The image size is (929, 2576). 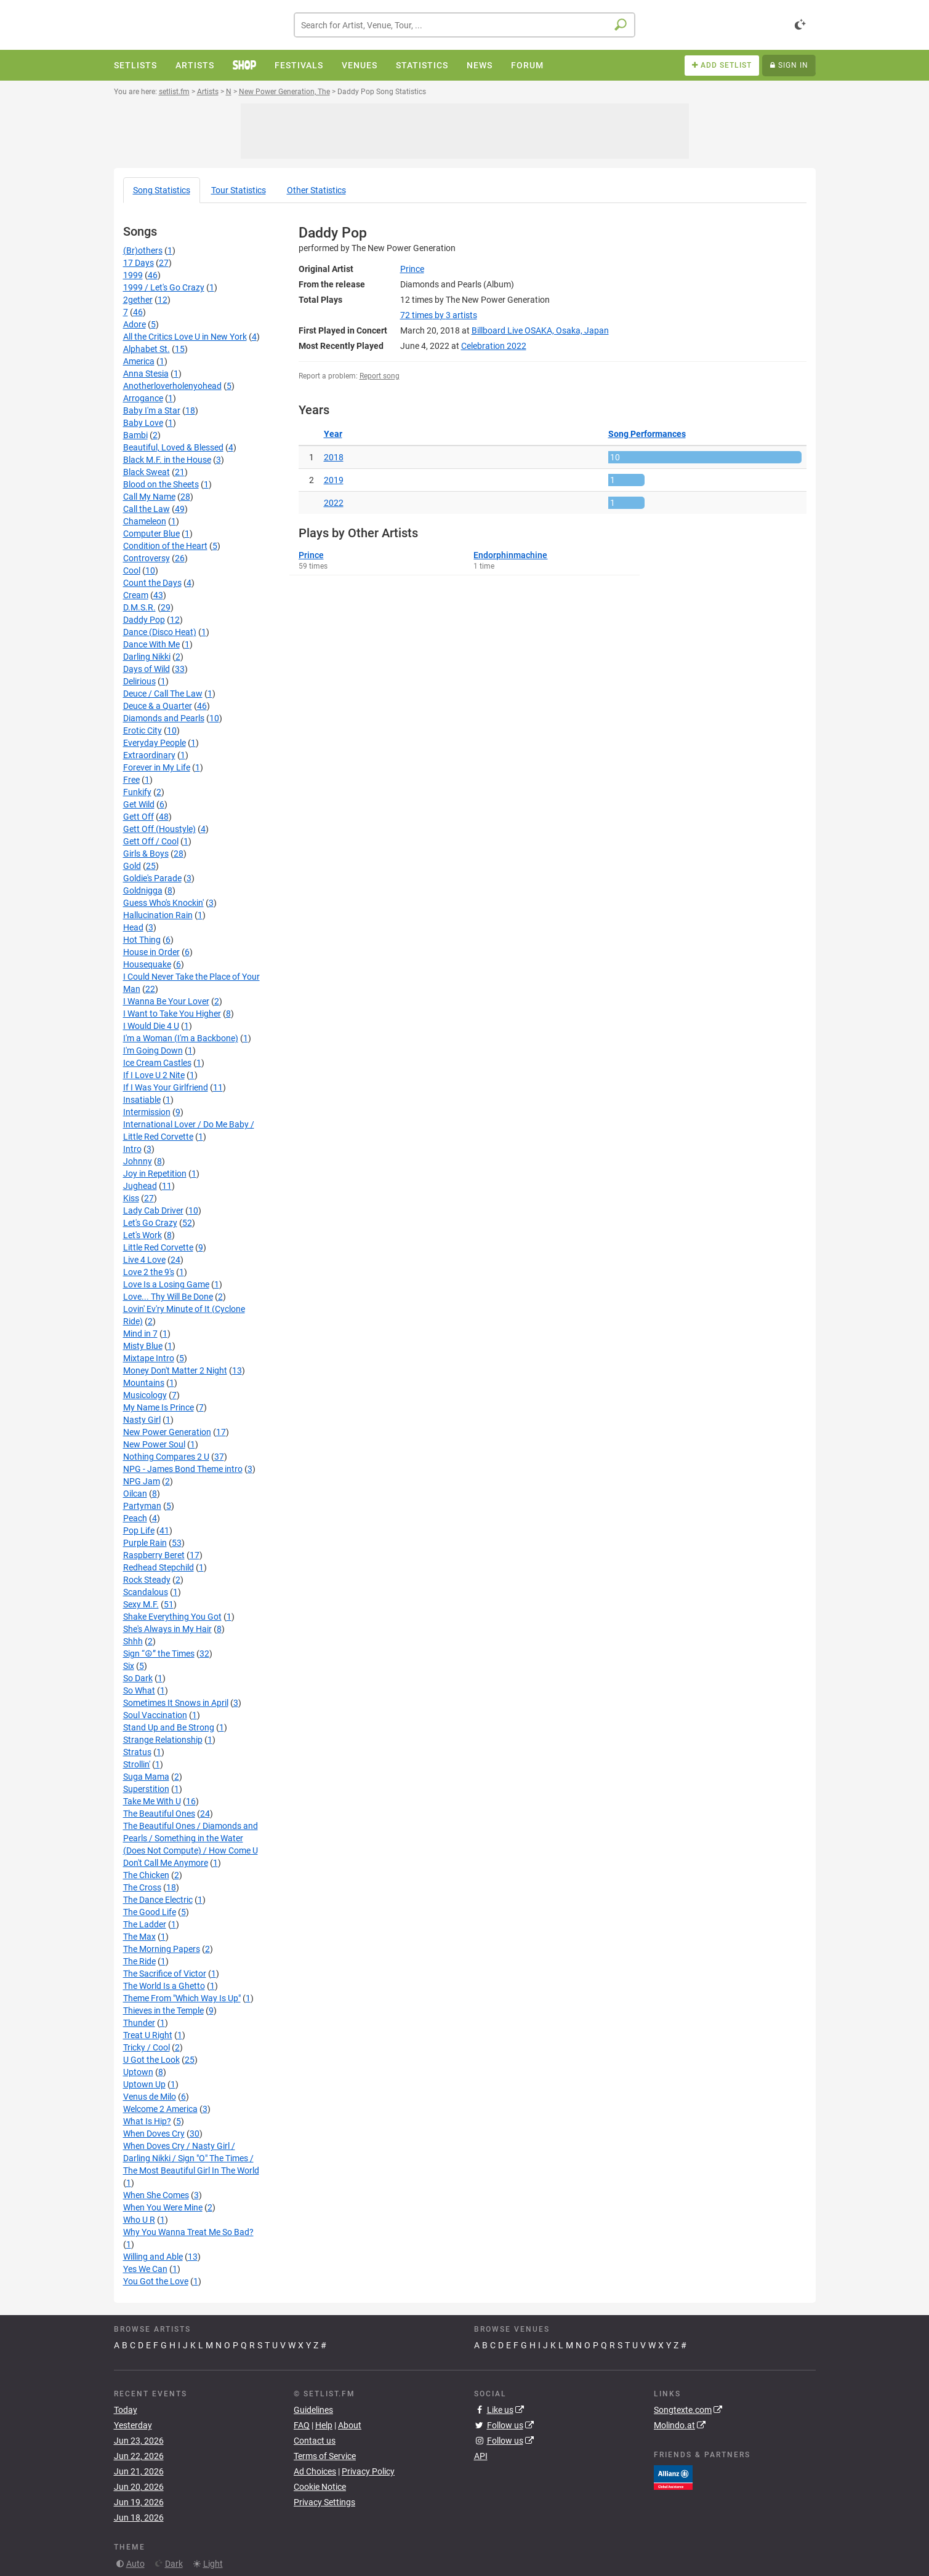 What do you see at coordinates (166, 1457) in the screenshot?
I see `Nothing Compares 2 U` at bounding box center [166, 1457].